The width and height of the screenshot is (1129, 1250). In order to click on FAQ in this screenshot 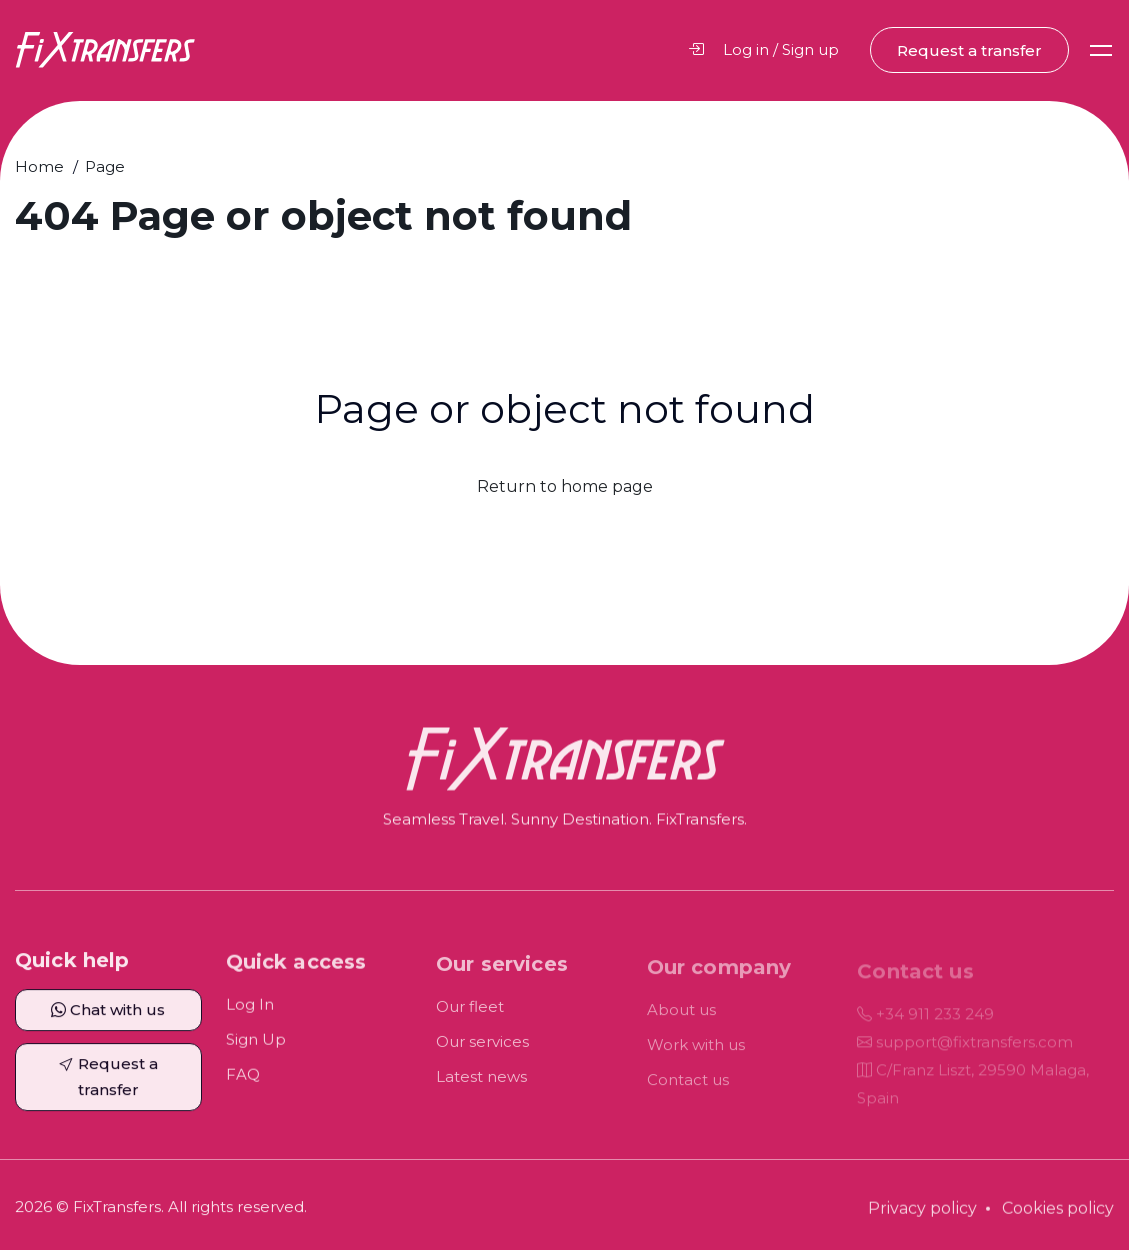, I will do `click(243, 1086)`.